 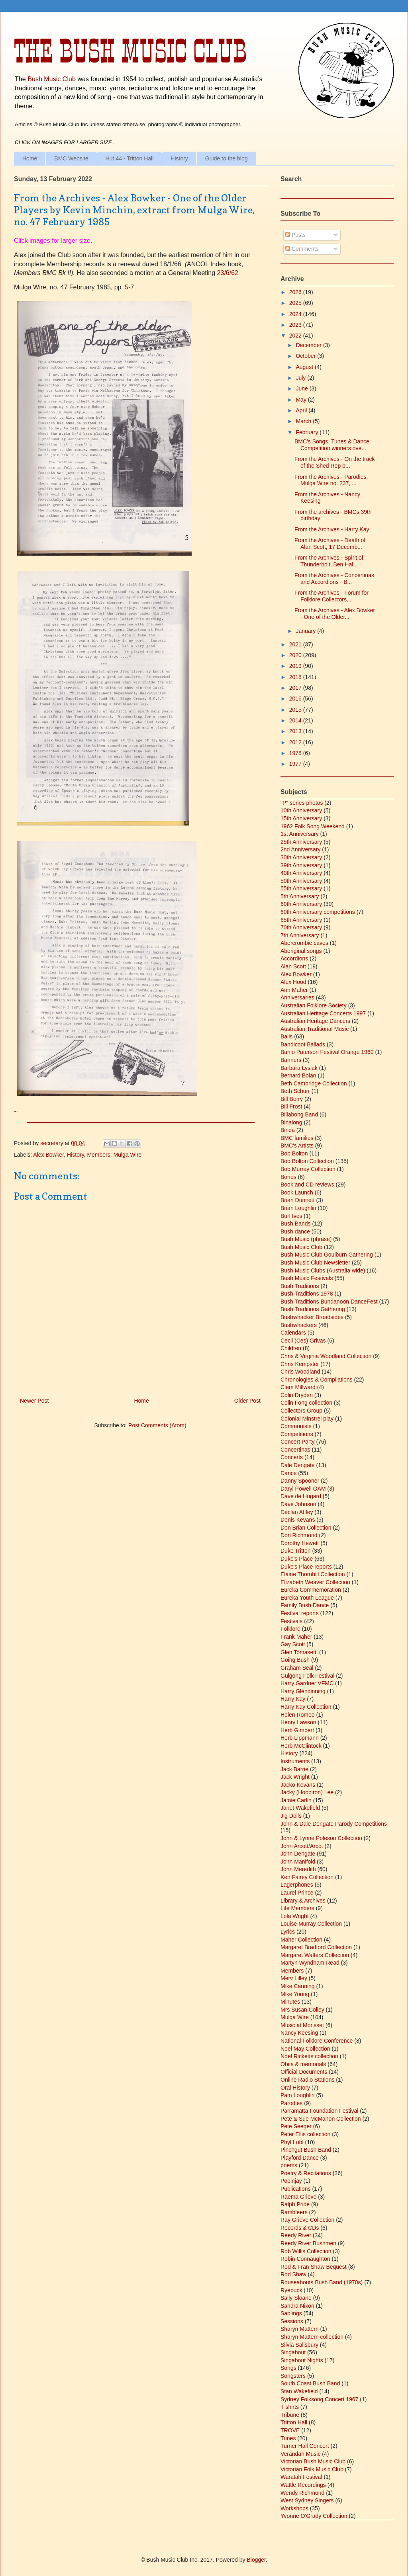 What do you see at coordinates (309, 345) in the screenshot?
I see `December` at bounding box center [309, 345].